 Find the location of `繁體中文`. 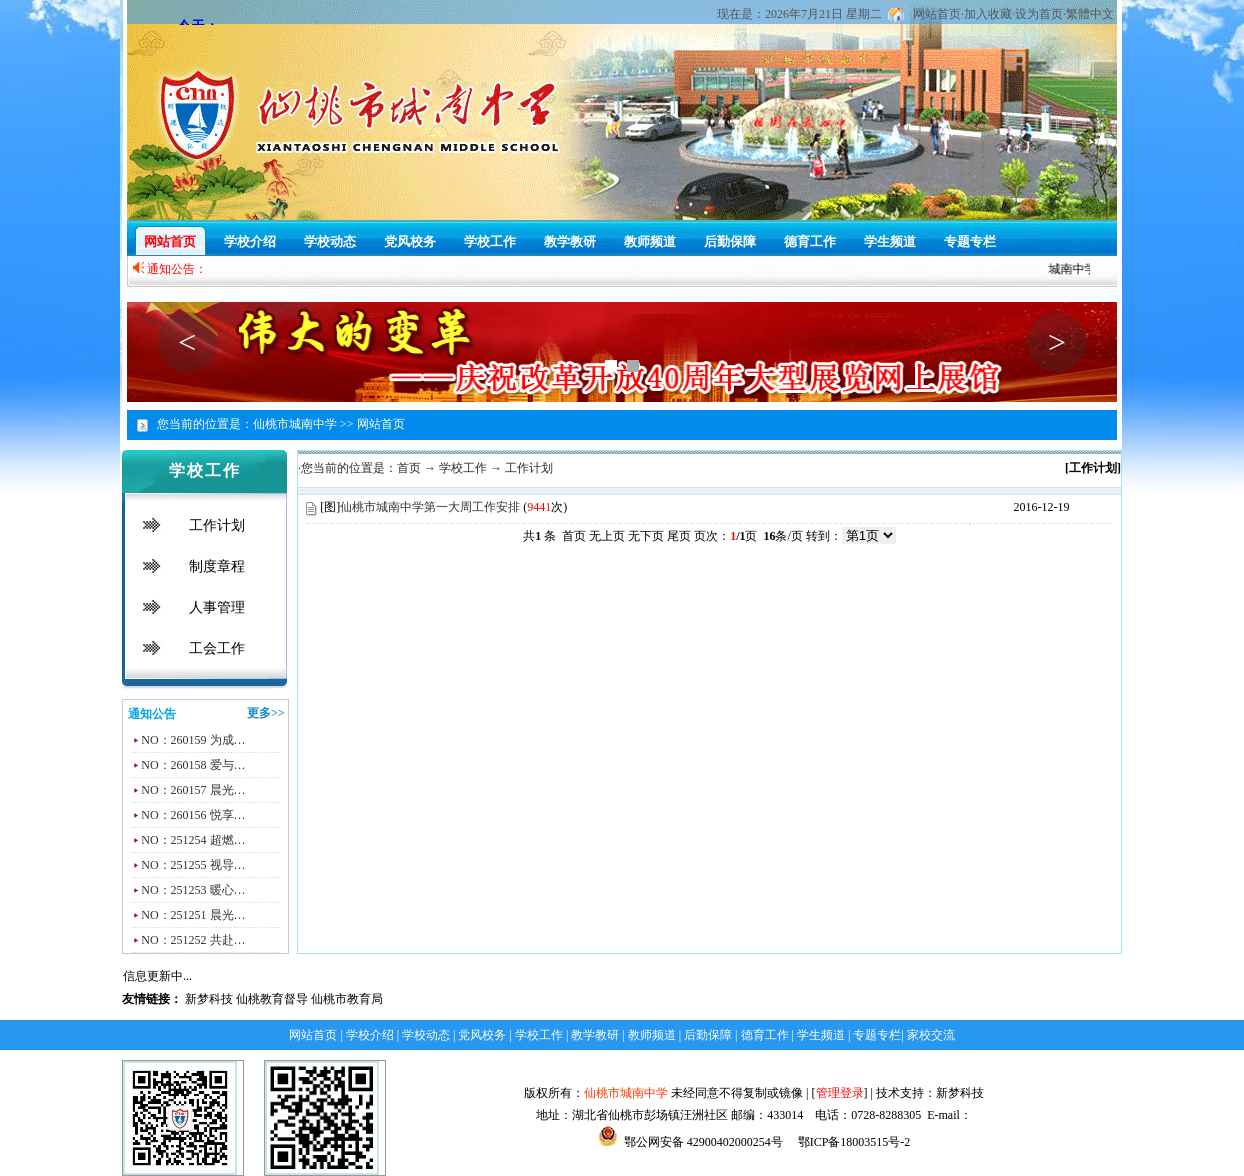

繁體中文 is located at coordinates (1090, 14).